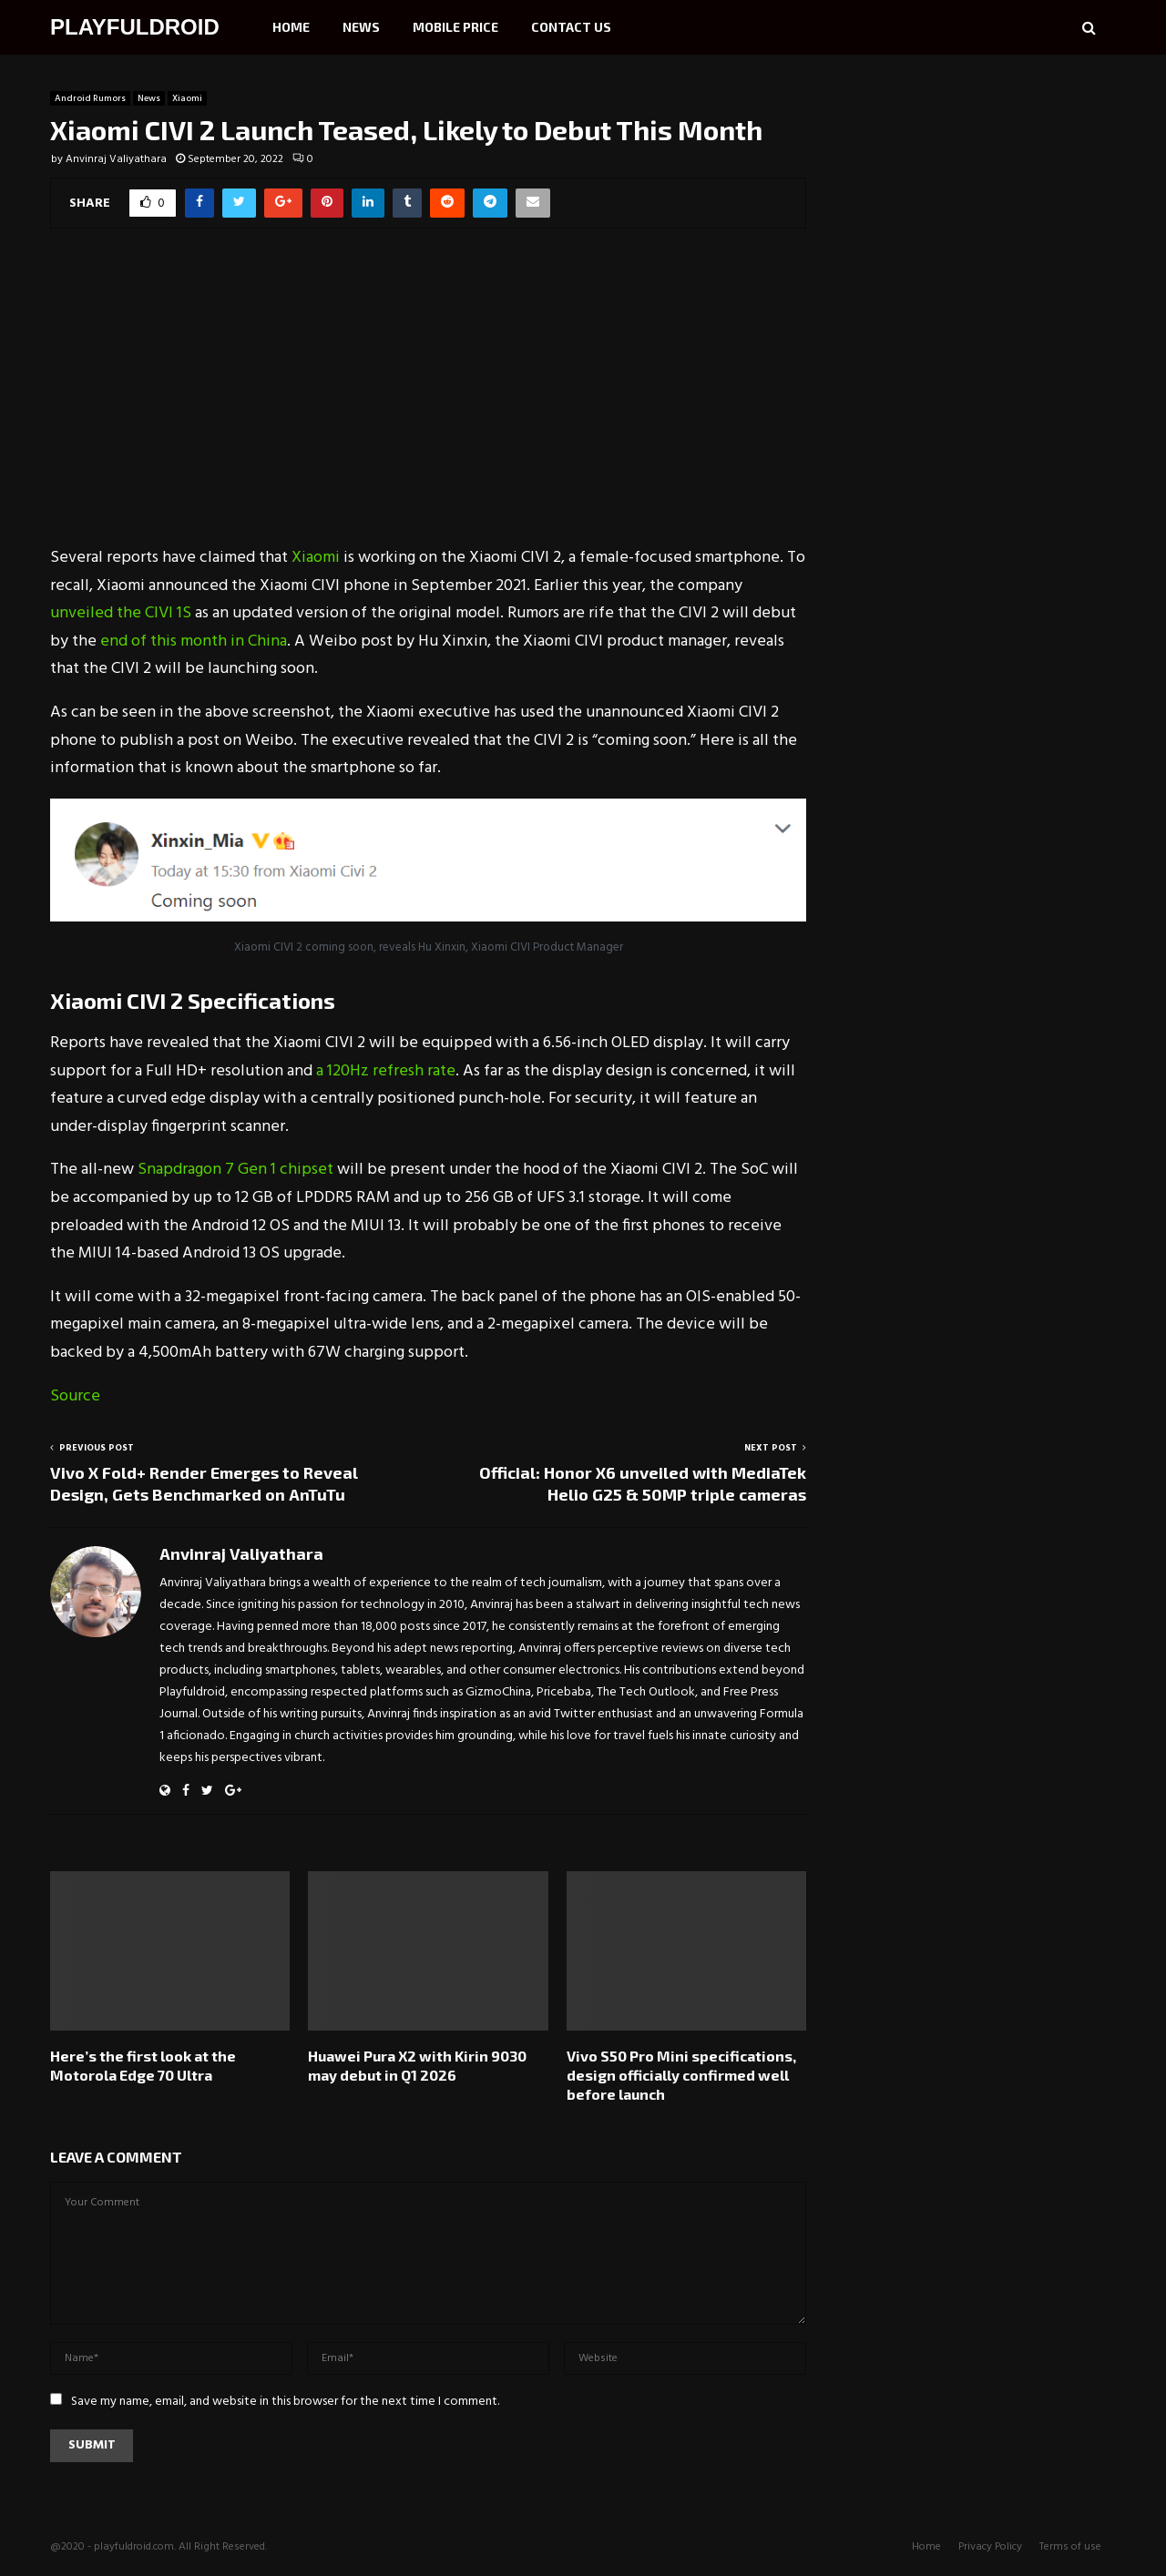 The height and width of the screenshot is (2576, 1166). Describe the element at coordinates (455, 27) in the screenshot. I see `Mobile Price` at that location.